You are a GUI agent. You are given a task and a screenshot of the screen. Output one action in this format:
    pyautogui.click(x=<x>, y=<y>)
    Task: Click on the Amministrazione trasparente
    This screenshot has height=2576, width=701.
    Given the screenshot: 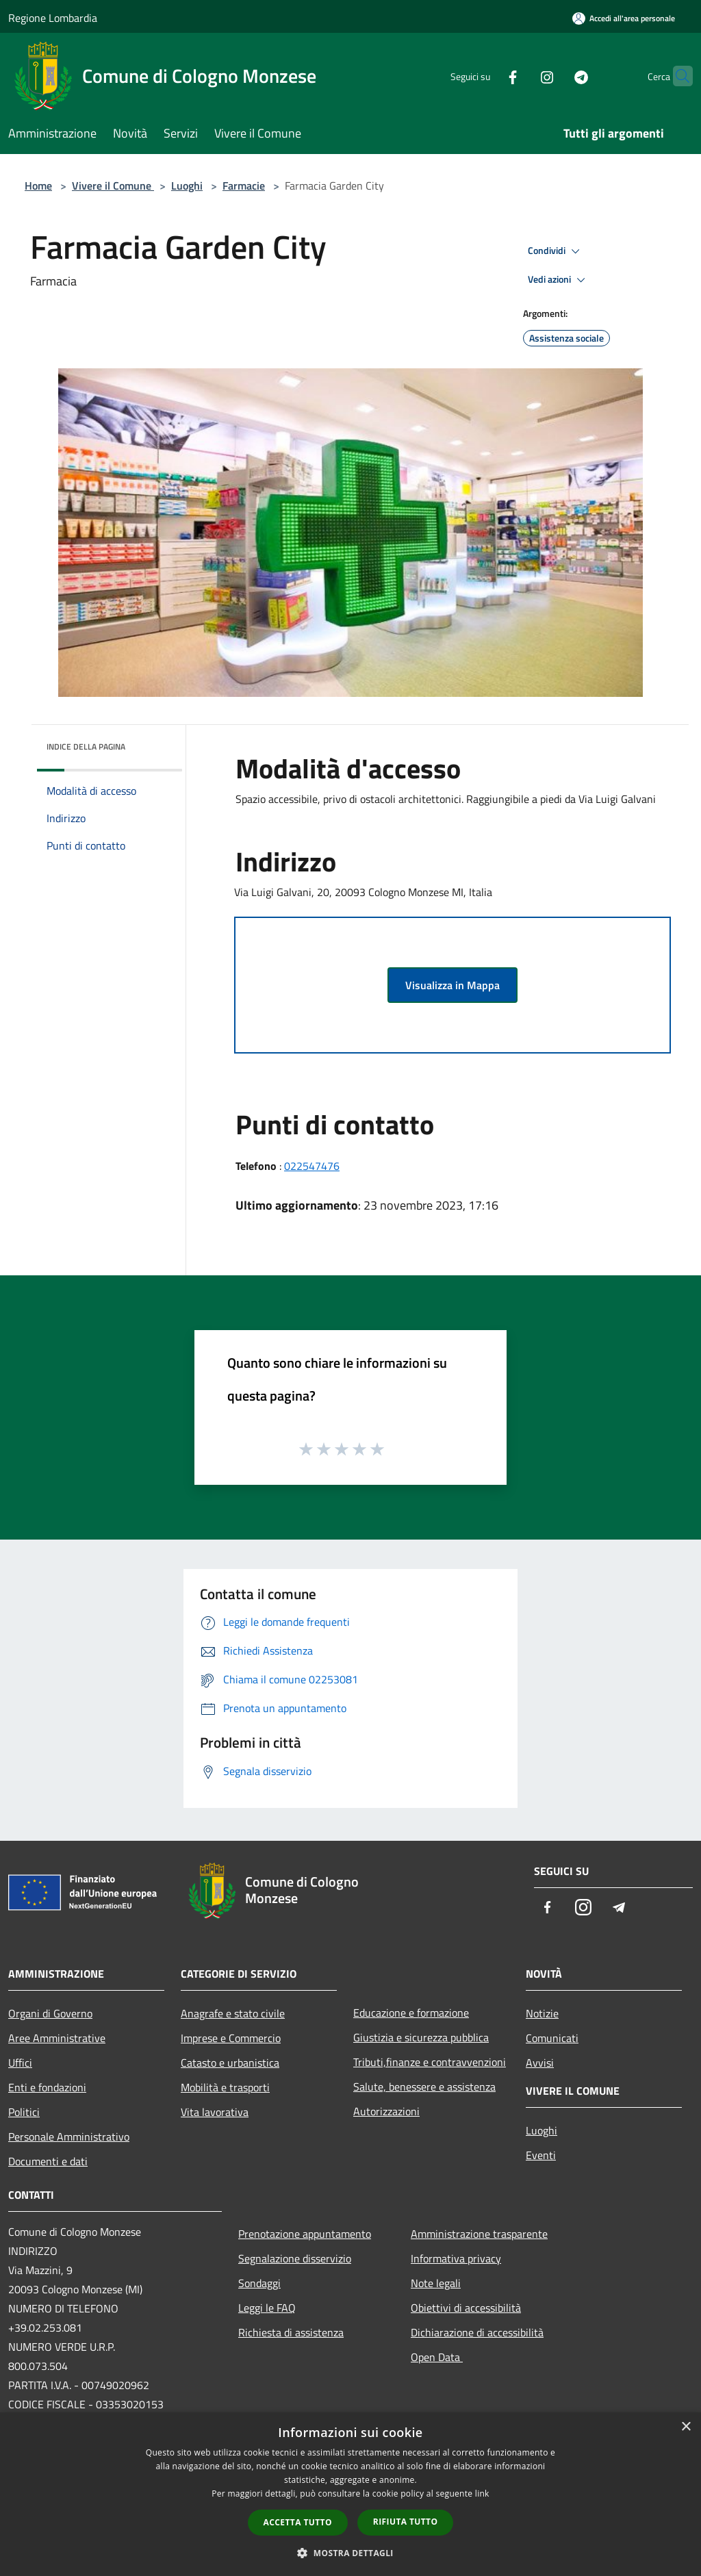 What is the action you would take?
    pyautogui.click(x=479, y=2234)
    